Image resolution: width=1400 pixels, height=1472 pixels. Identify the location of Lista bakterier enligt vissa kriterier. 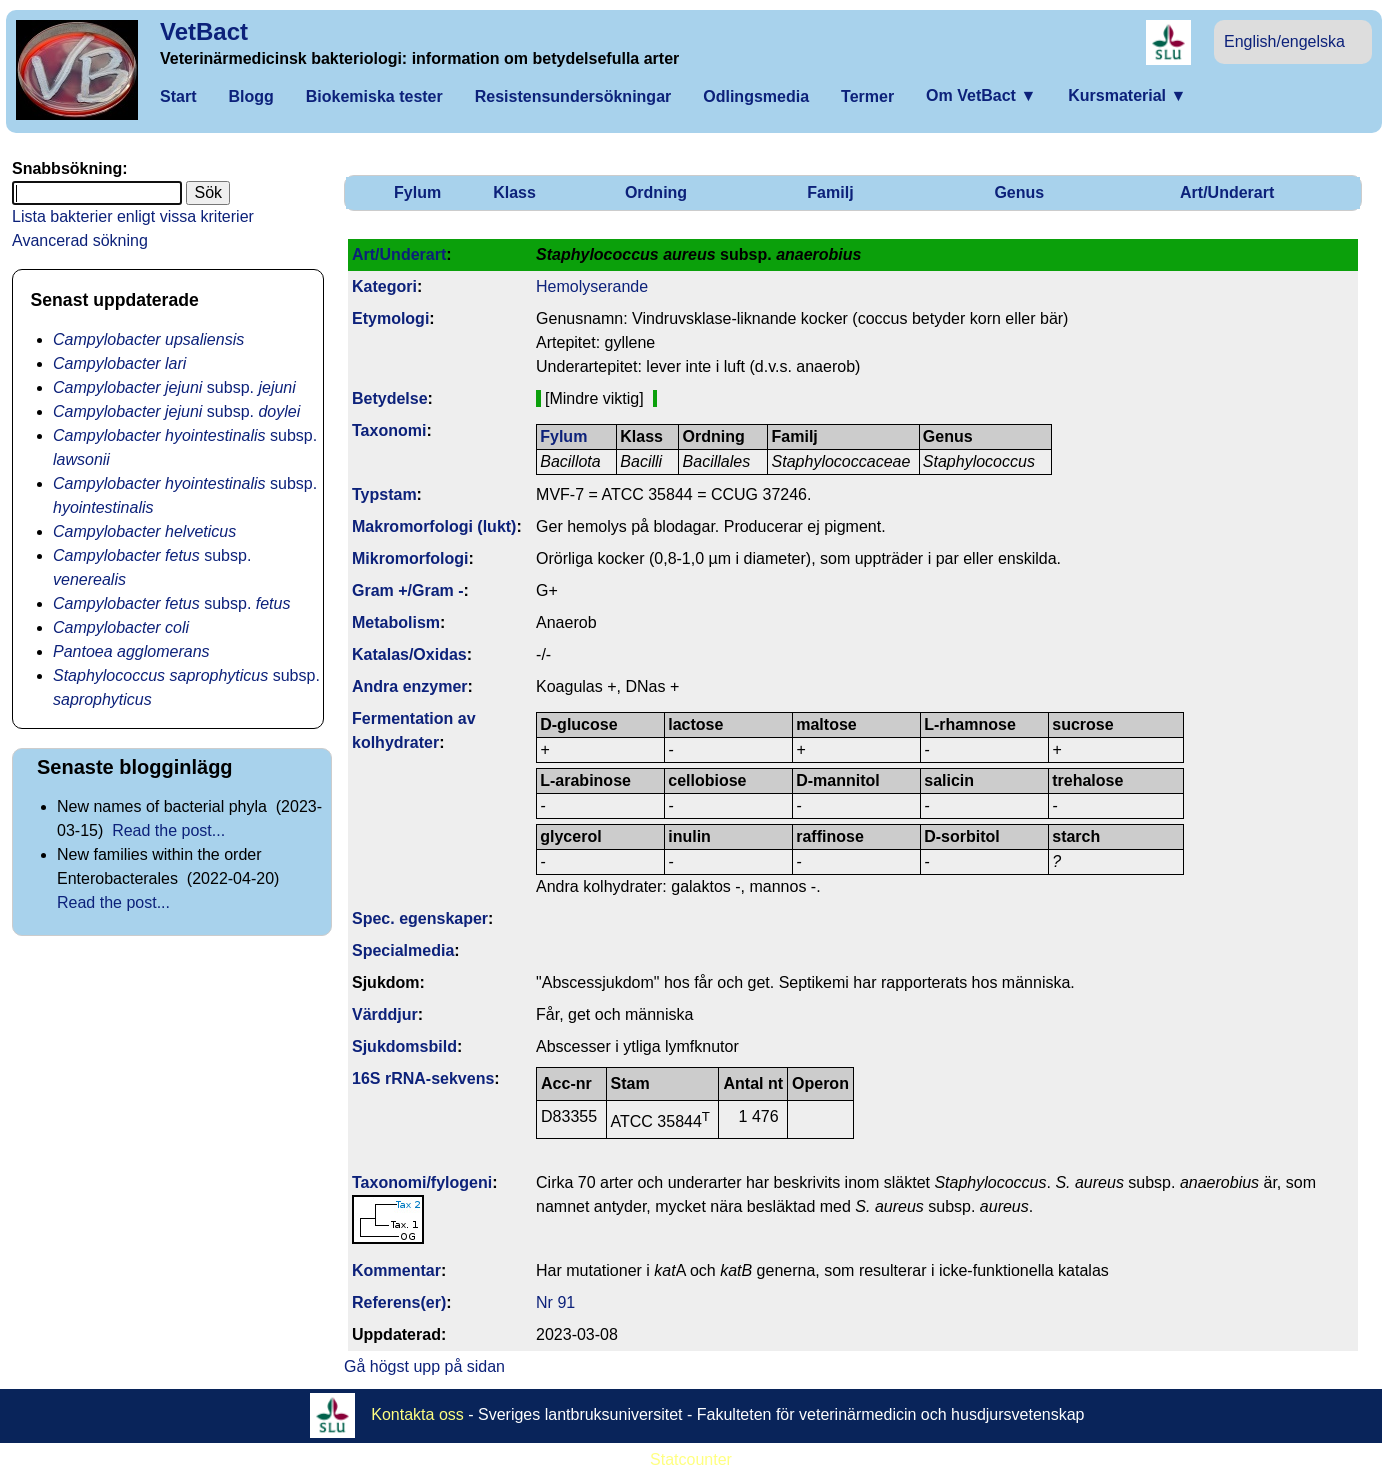
(133, 216).